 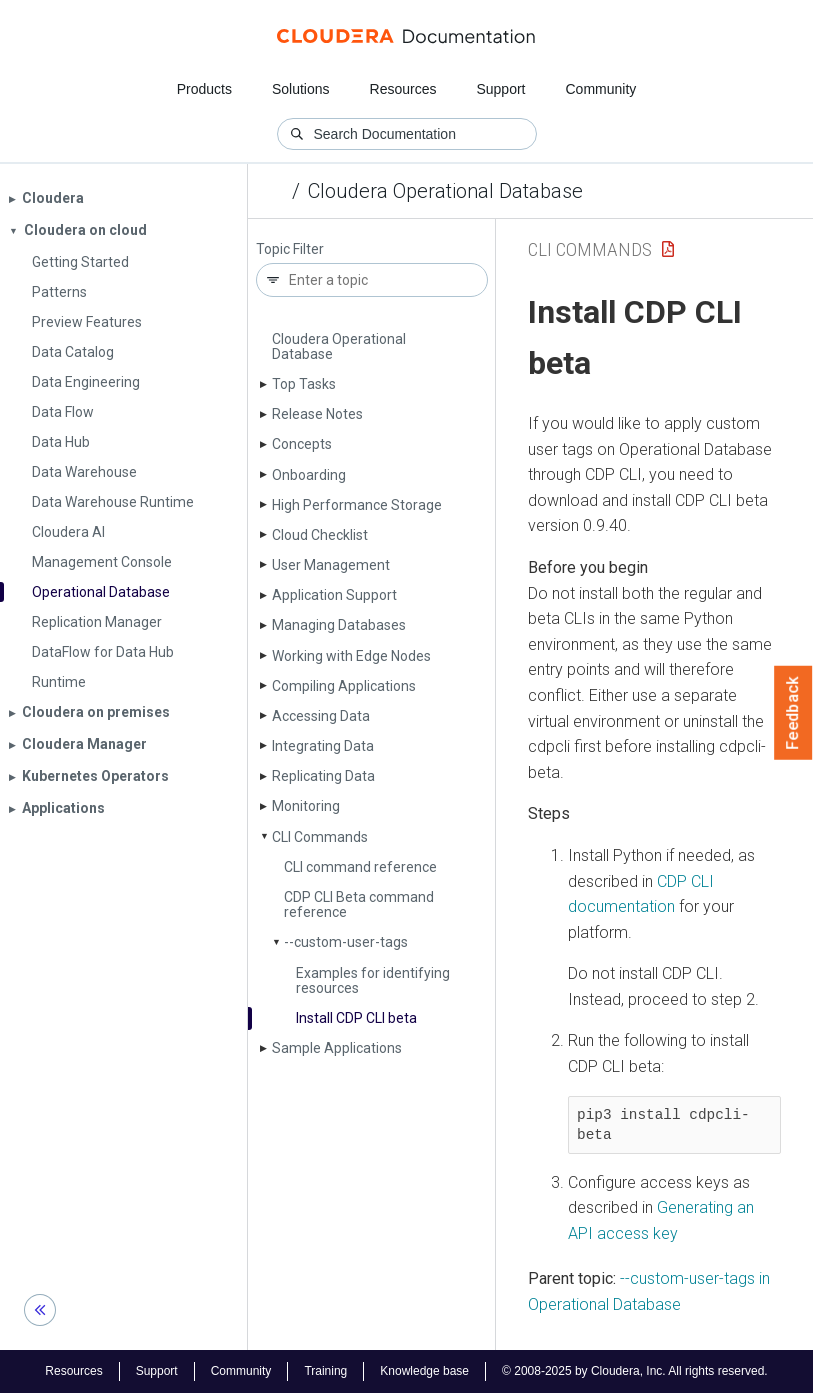 What do you see at coordinates (323, 746) in the screenshot?
I see `Integrating Data` at bounding box center [323, 746].